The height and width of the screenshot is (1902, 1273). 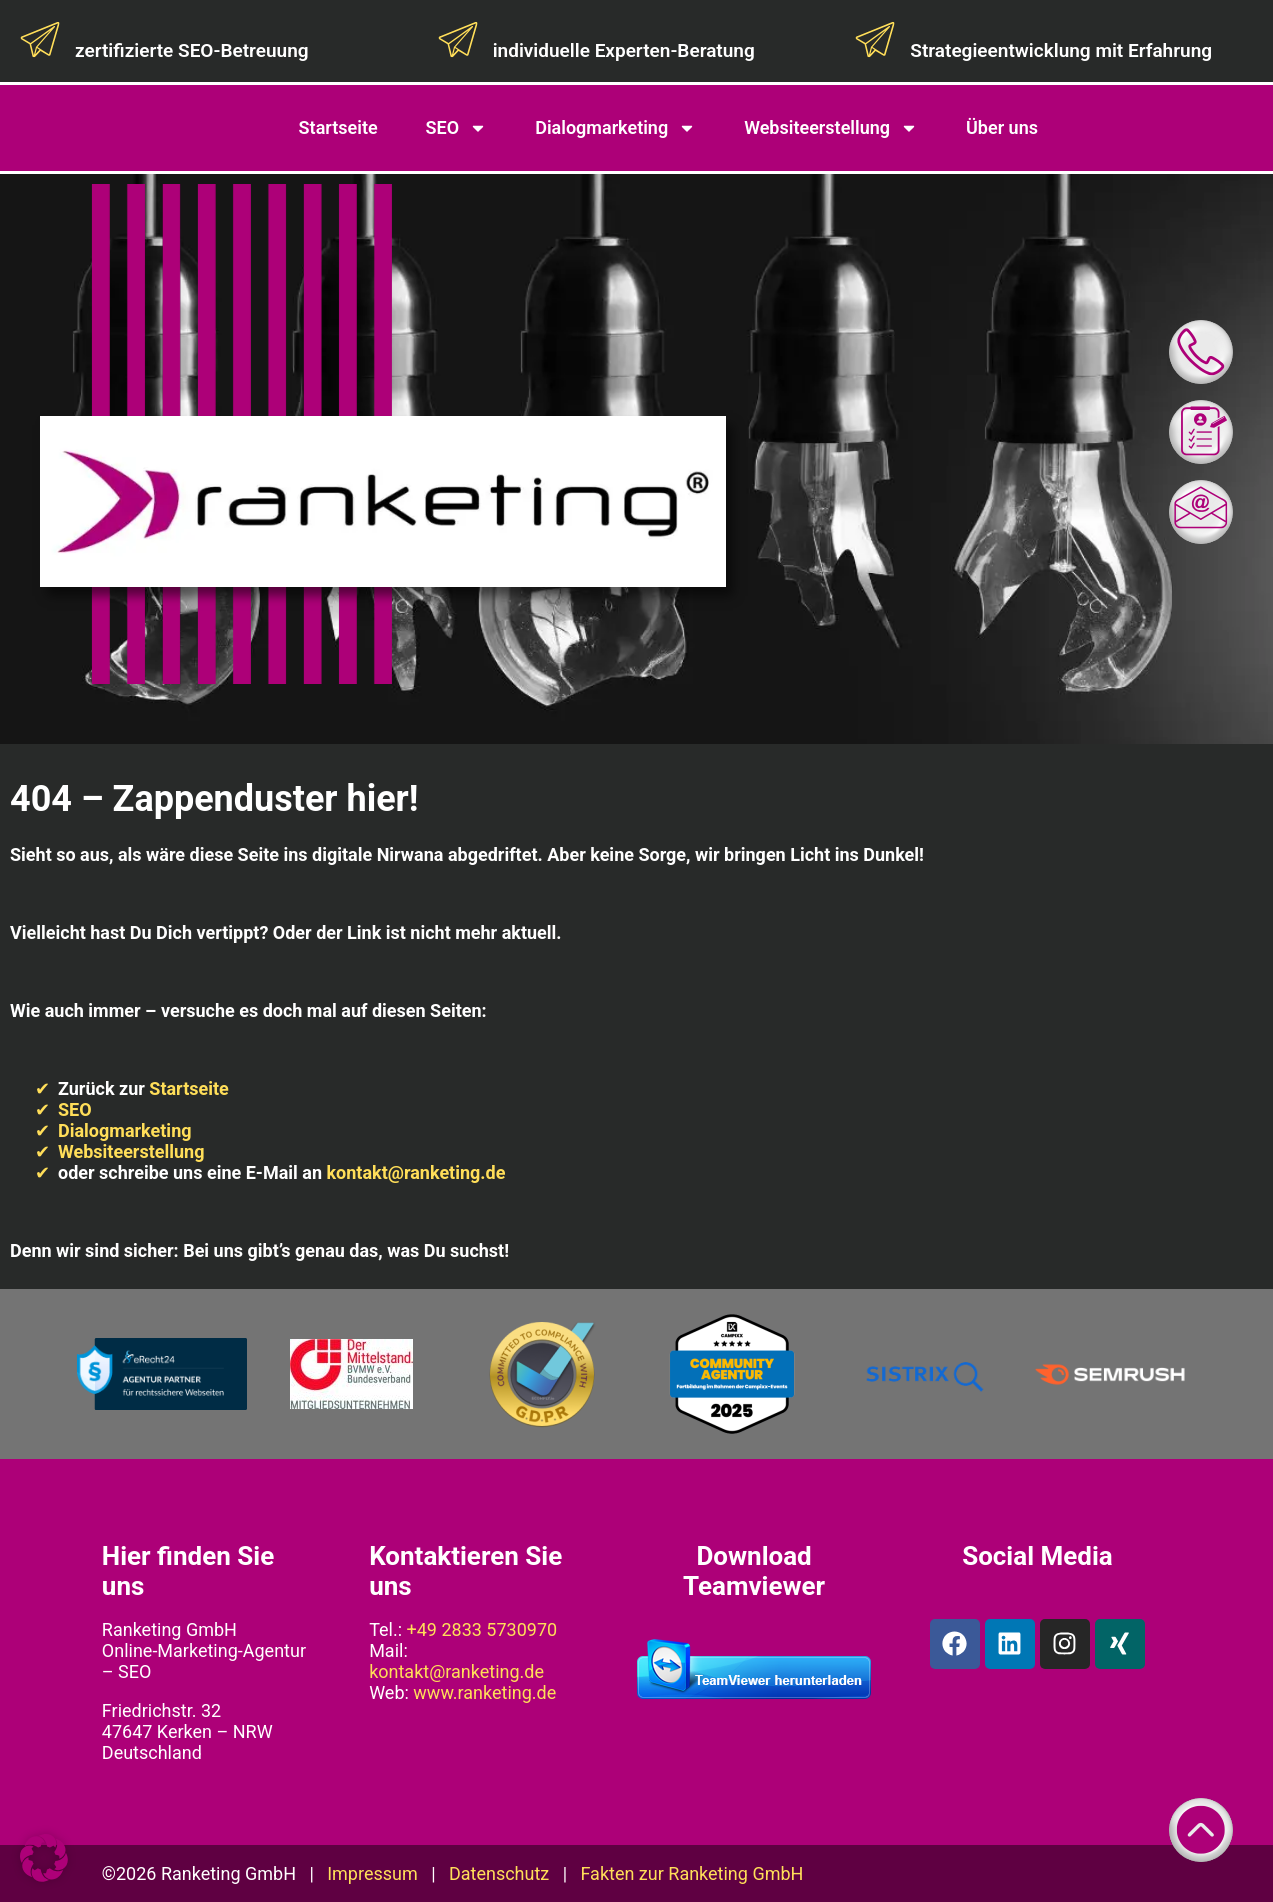 I want to click on Dialogmarketing, so click(x=615, y=128).